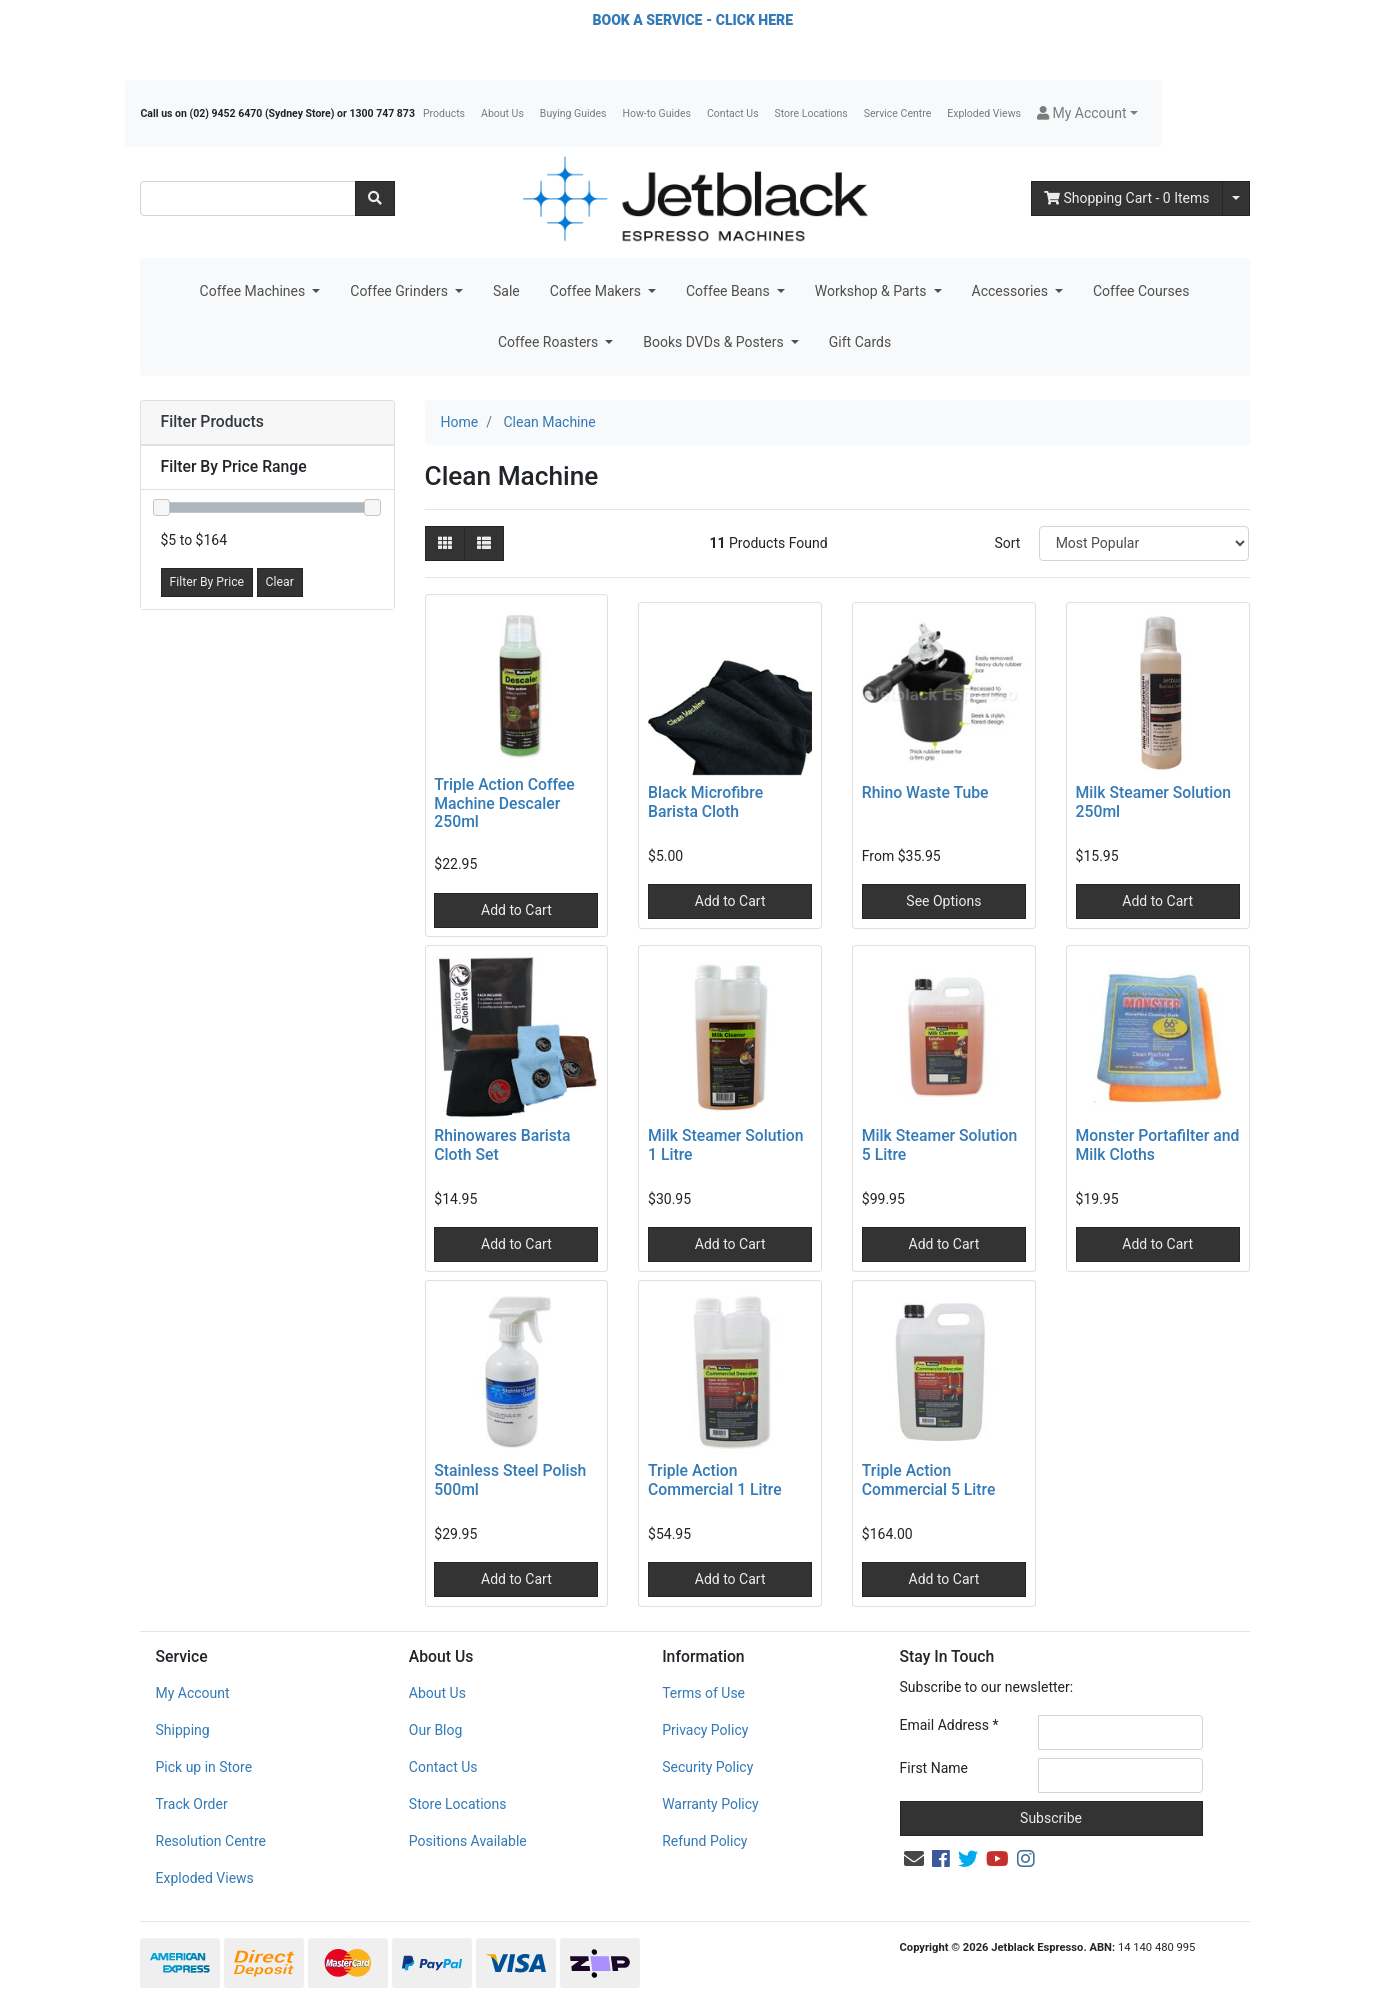 Image resolution: width=1389 pixels, height=2010 pixels. Describe the element at coordinates (211, 1841) in the screenshot. I see `Resolution Centre` at that location.